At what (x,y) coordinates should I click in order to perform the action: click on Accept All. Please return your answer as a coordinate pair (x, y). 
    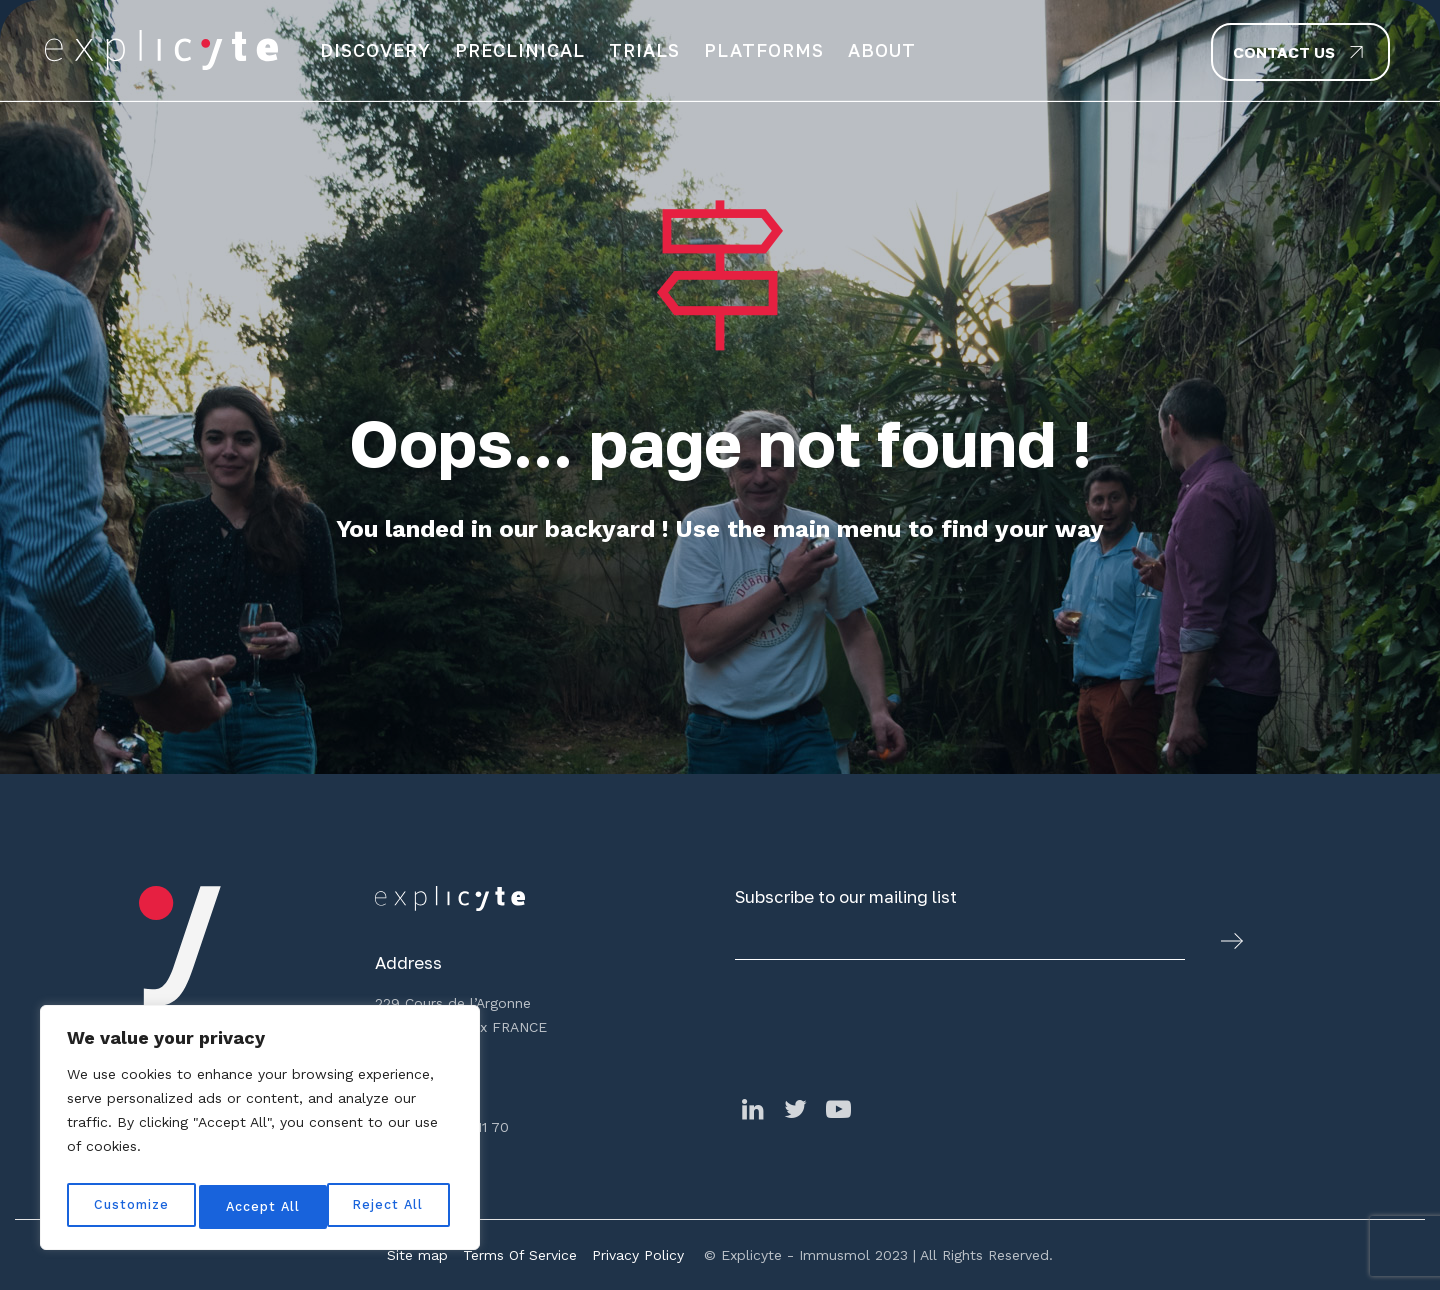
    Looking at the image, I should click on (391, 1207).